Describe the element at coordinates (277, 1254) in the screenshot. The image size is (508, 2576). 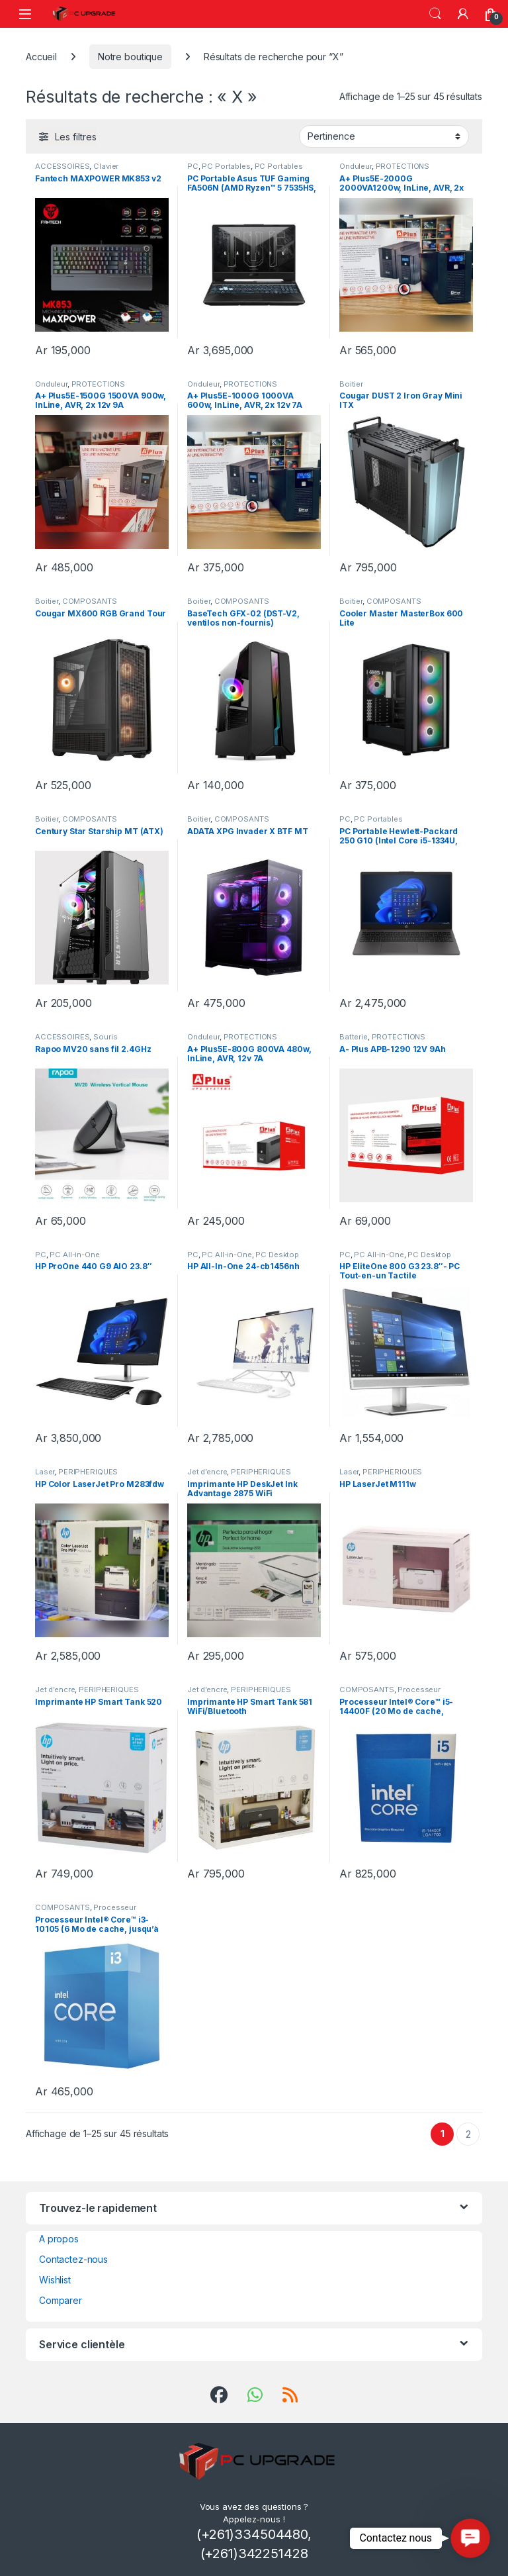
I see `PC Desktop` at that location.